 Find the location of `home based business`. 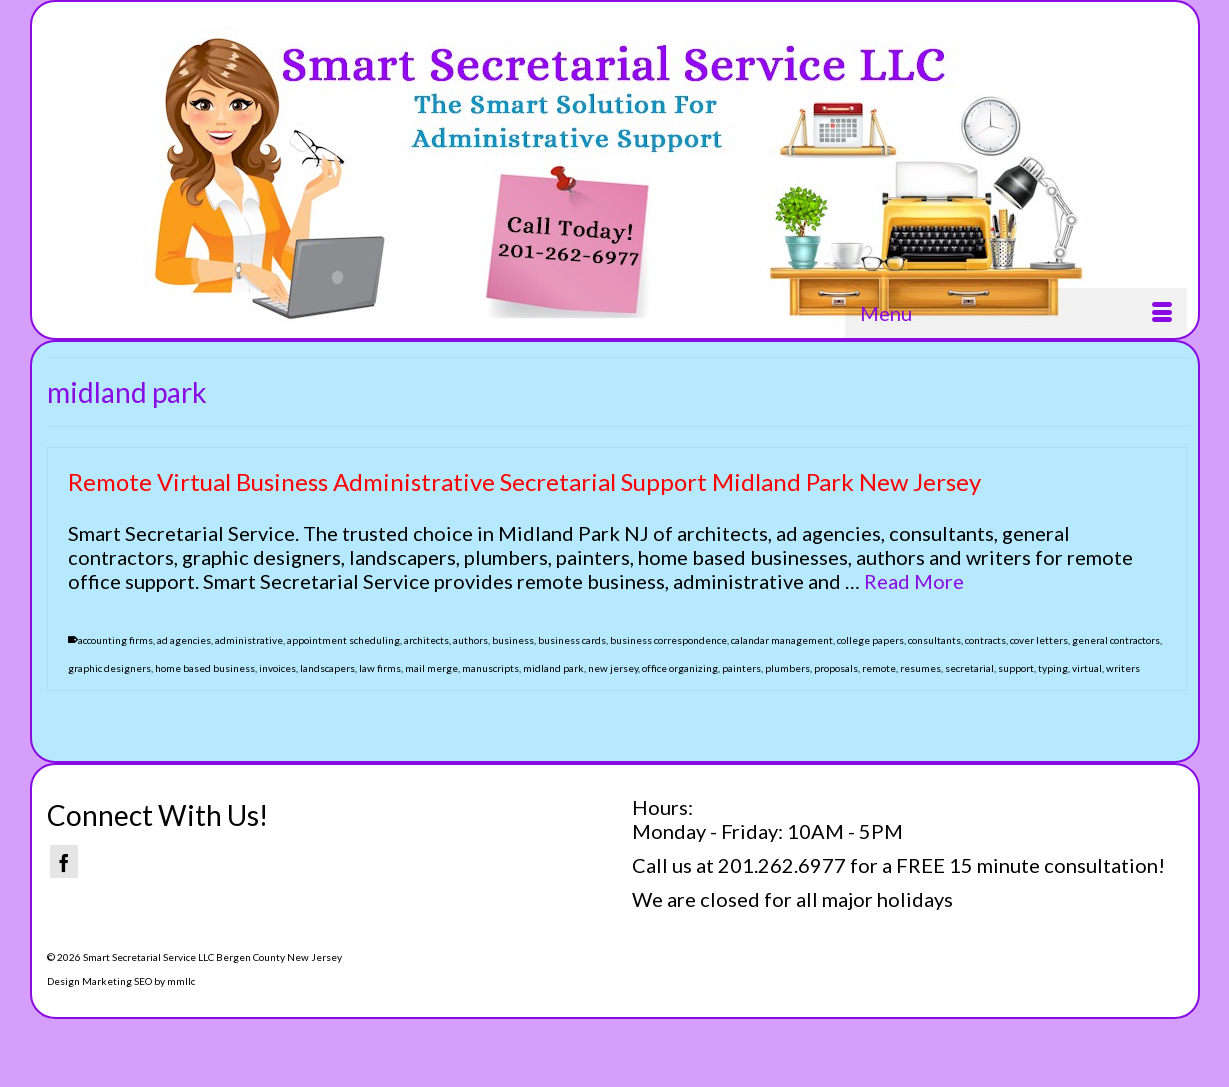

home based business is located at coordinates (205, 668).